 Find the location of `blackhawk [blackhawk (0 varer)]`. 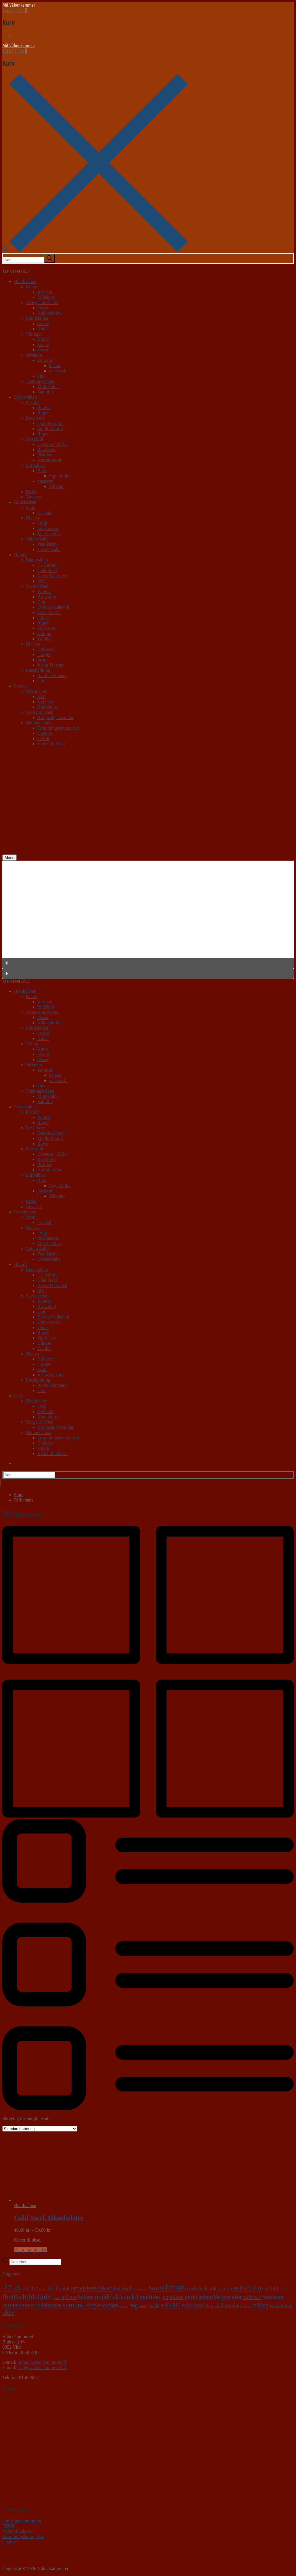

blackhawk [blackhawk (0 varer)] is located at coordinates (140, 2289).